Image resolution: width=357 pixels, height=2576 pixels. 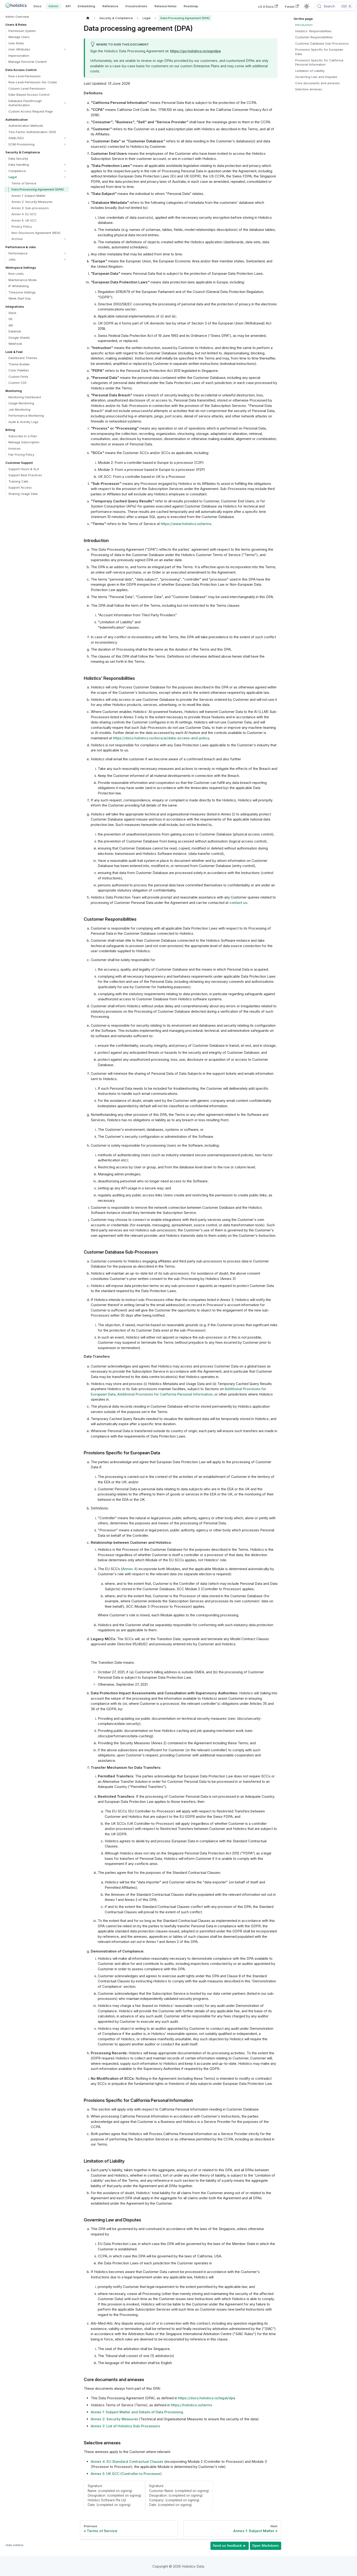 What do you see at coordinates (65, 103) in the screenshot?
I see `[Expand sidebar category 'Database Passthrough Authentication']` at bounding box center [65, 103].